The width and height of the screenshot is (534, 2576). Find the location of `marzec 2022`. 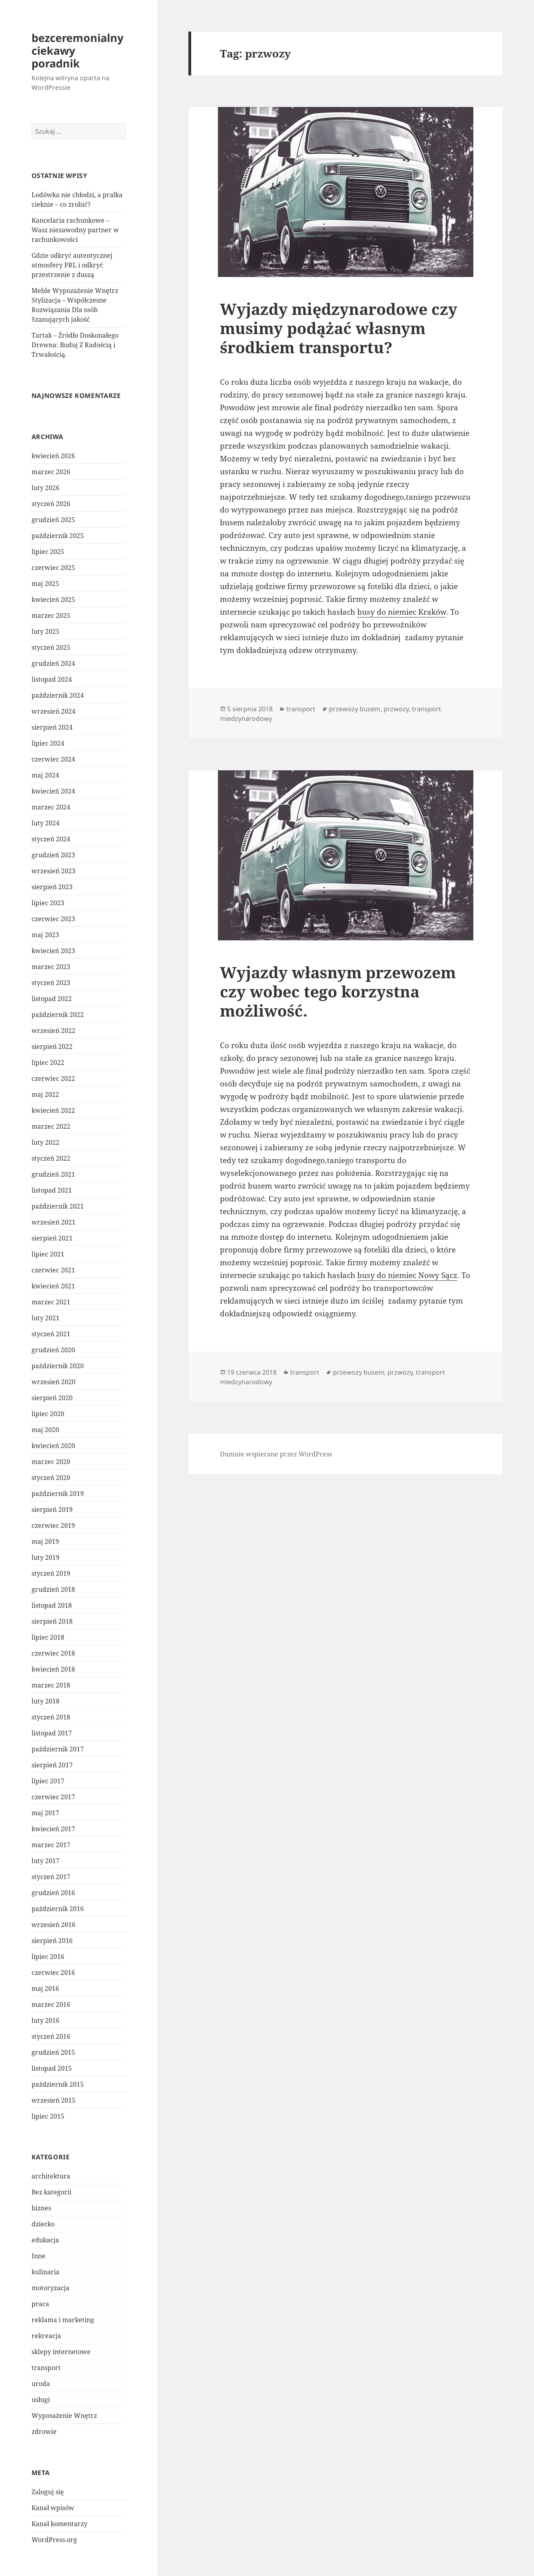

marzec 2022 is located at coordinates (51, 1126).